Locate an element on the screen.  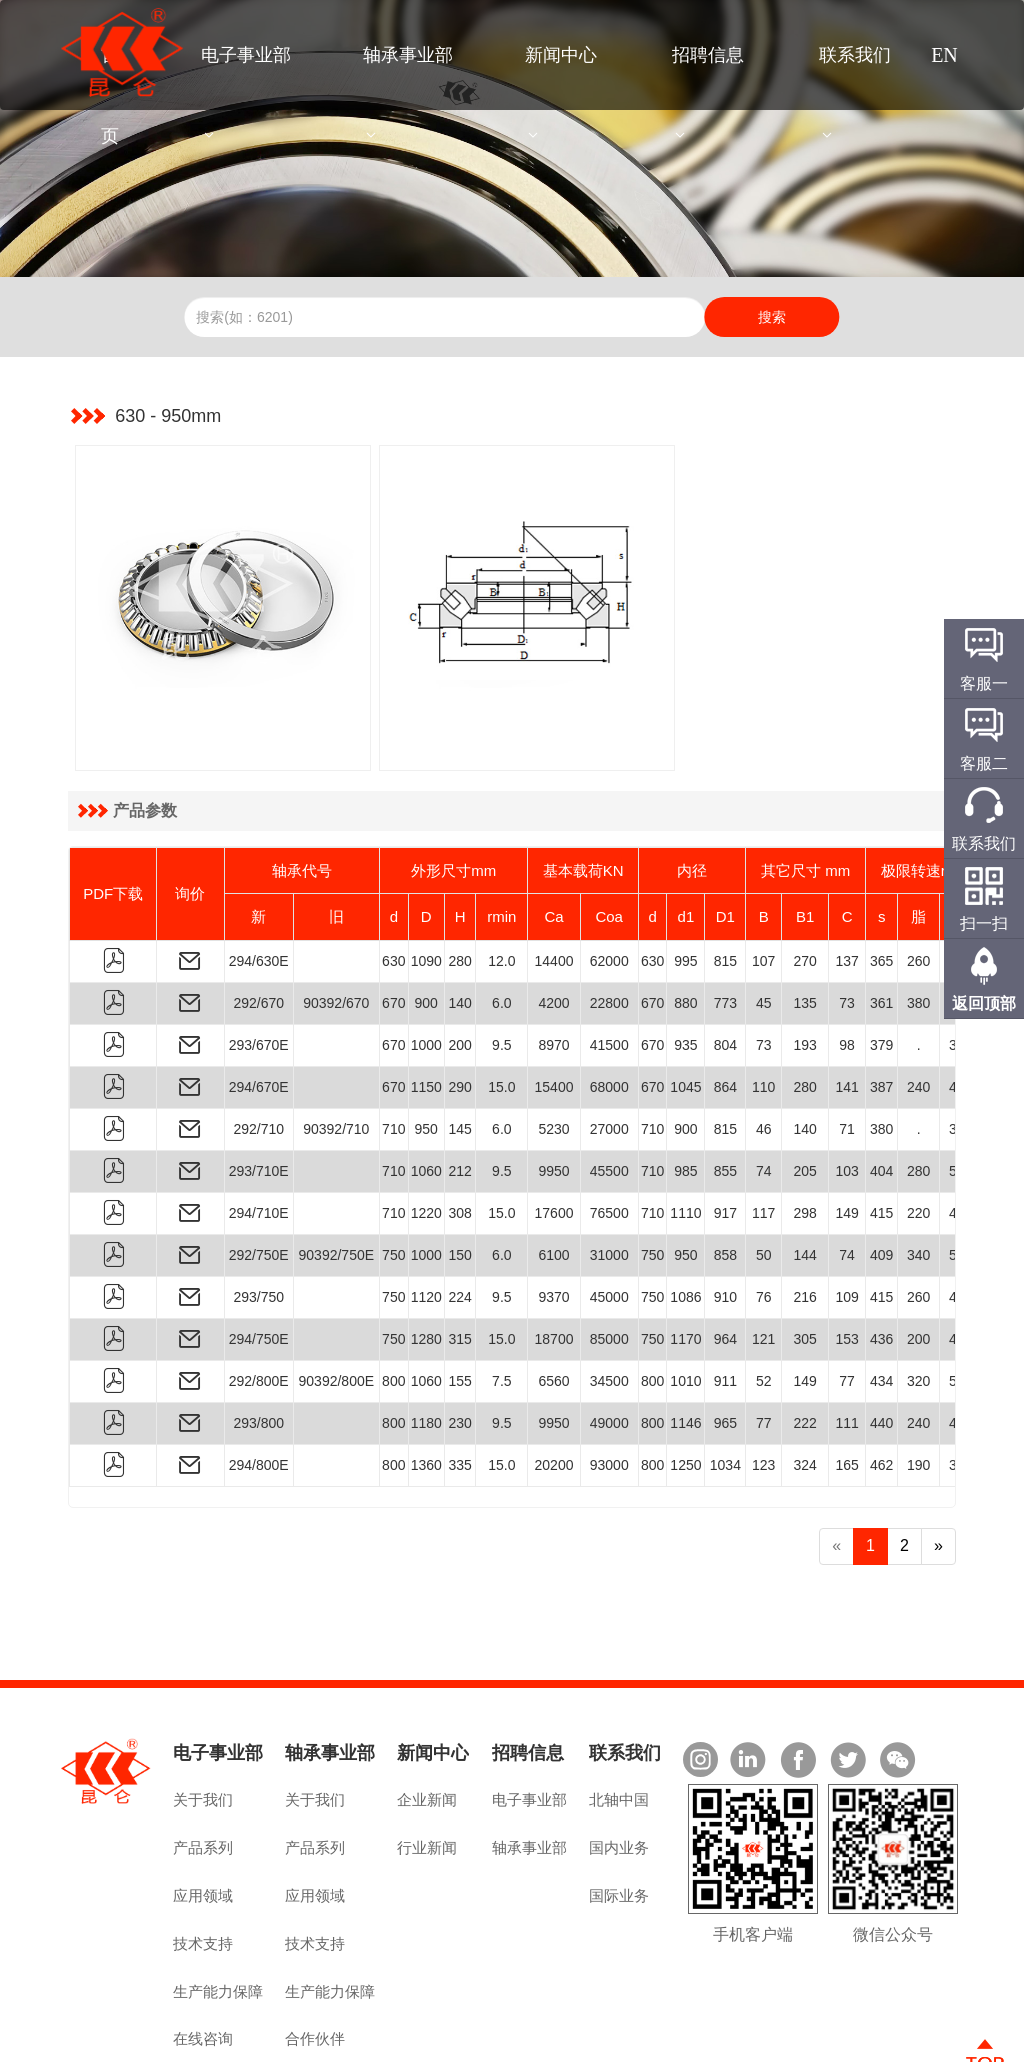
15.0 is located at coordinates (501, 1003).